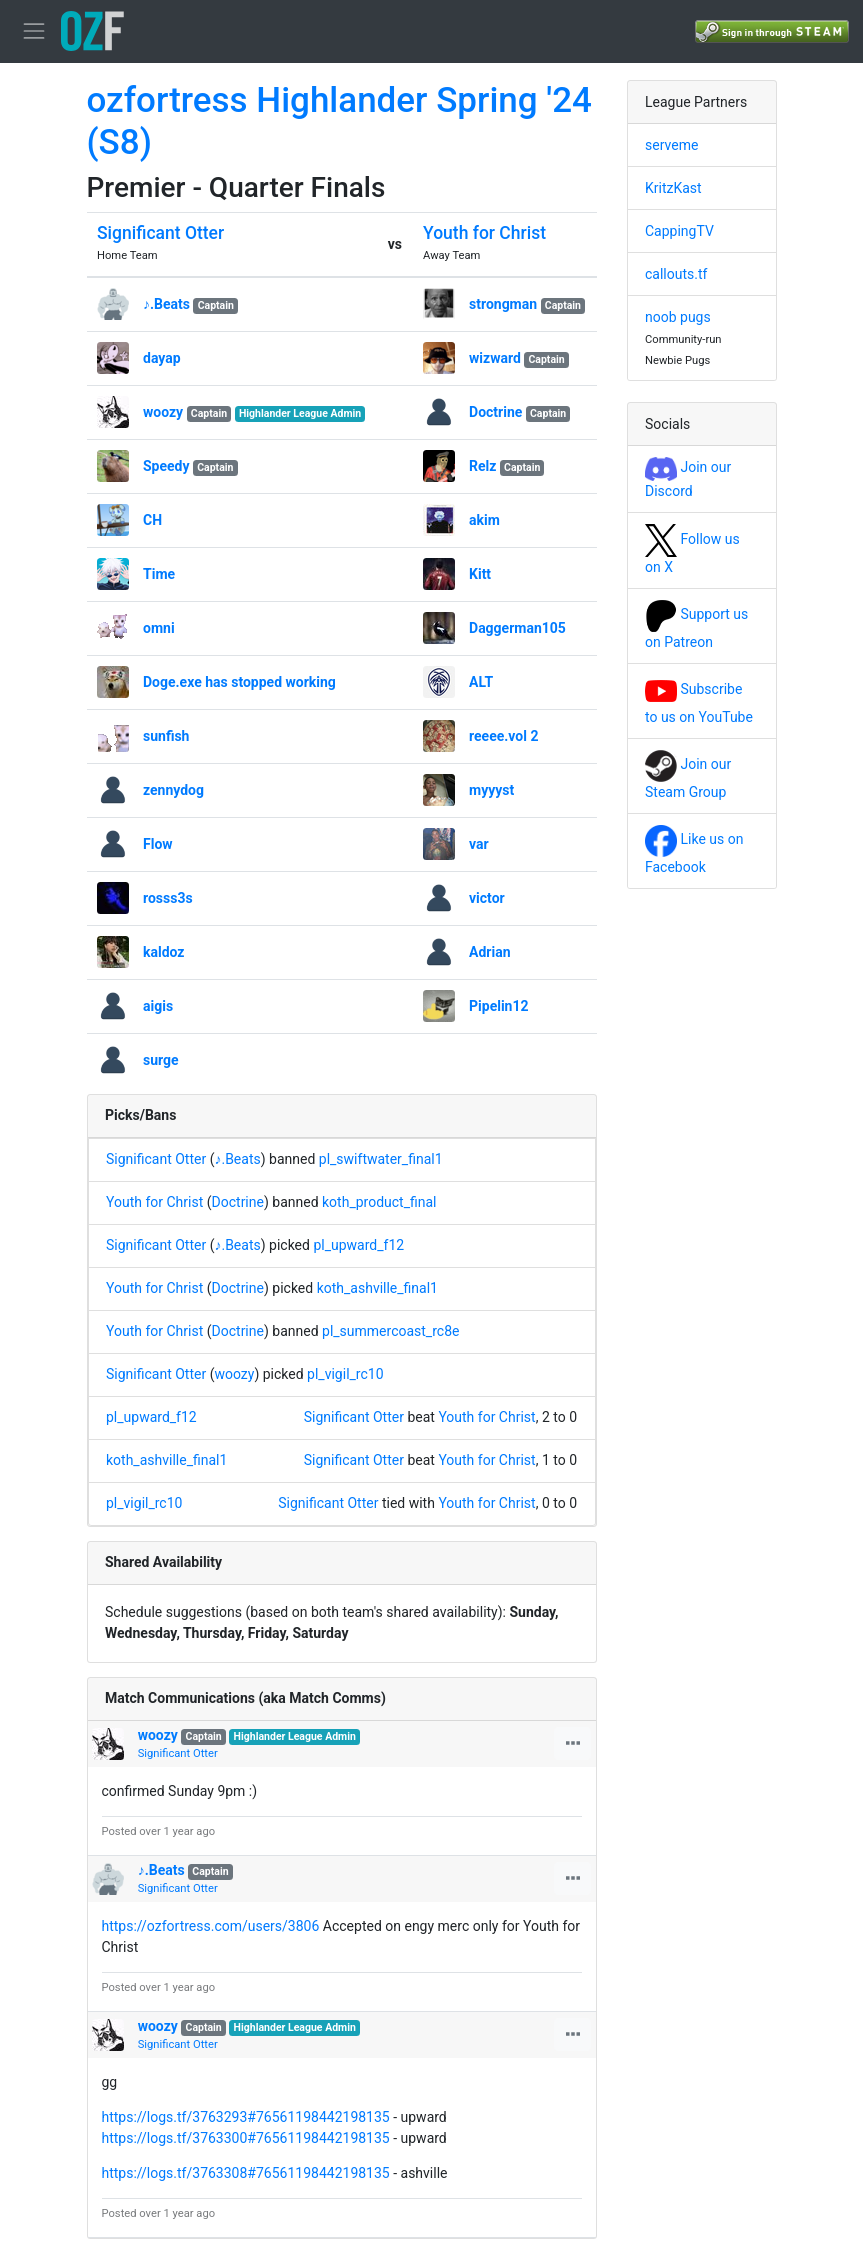  I want to click on Adrian, so click(489, 952).